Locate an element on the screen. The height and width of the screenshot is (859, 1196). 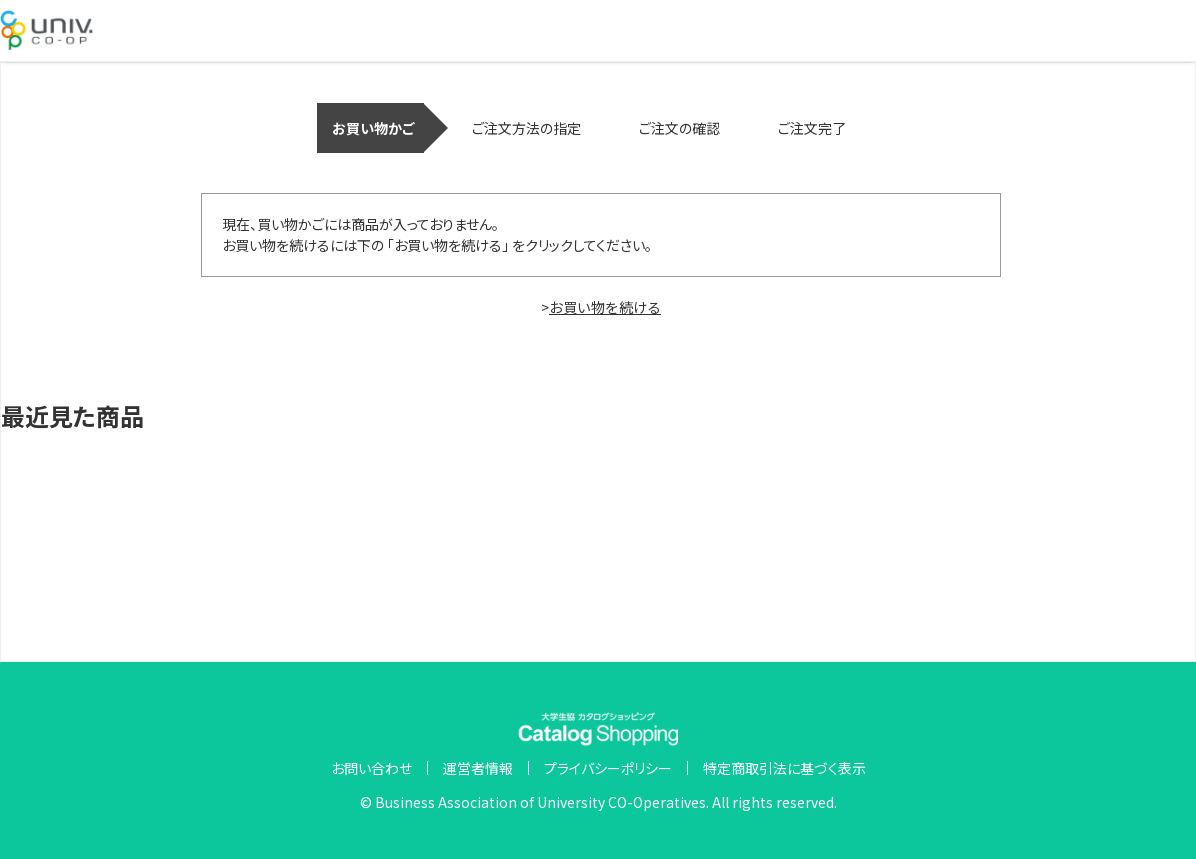
プライバシーポリシー is located at coordinates (608, 768).